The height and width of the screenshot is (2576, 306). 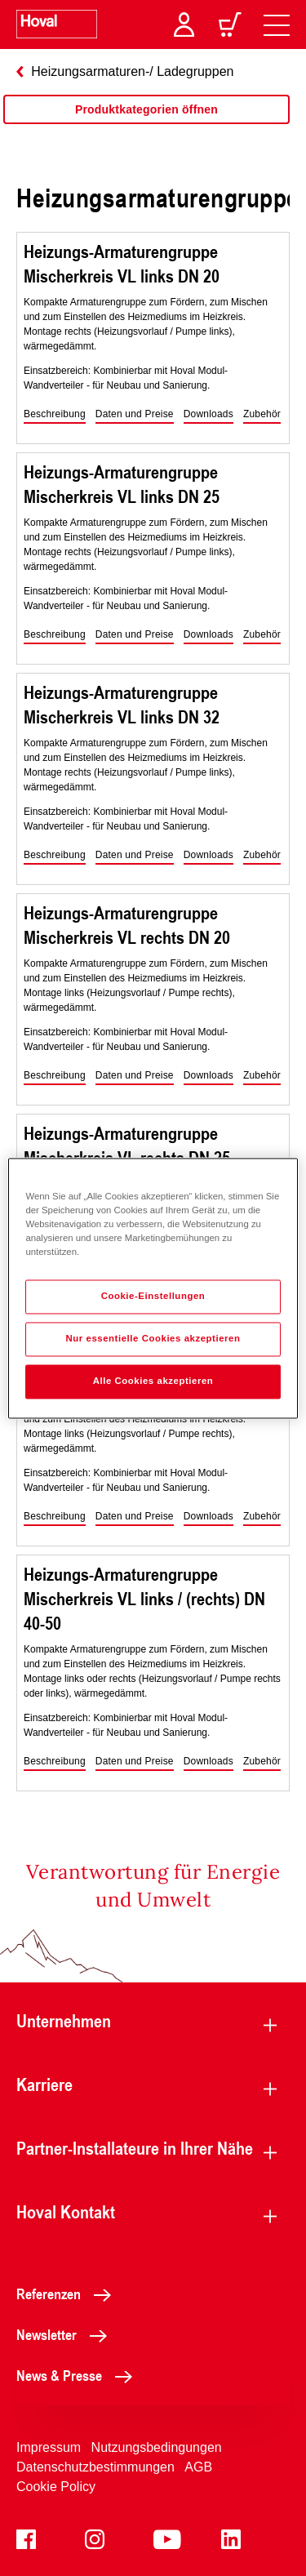 What do you see at coordinates (146, 126) in the screenshot?
I see `[region]` at bounding box center [146, 126].